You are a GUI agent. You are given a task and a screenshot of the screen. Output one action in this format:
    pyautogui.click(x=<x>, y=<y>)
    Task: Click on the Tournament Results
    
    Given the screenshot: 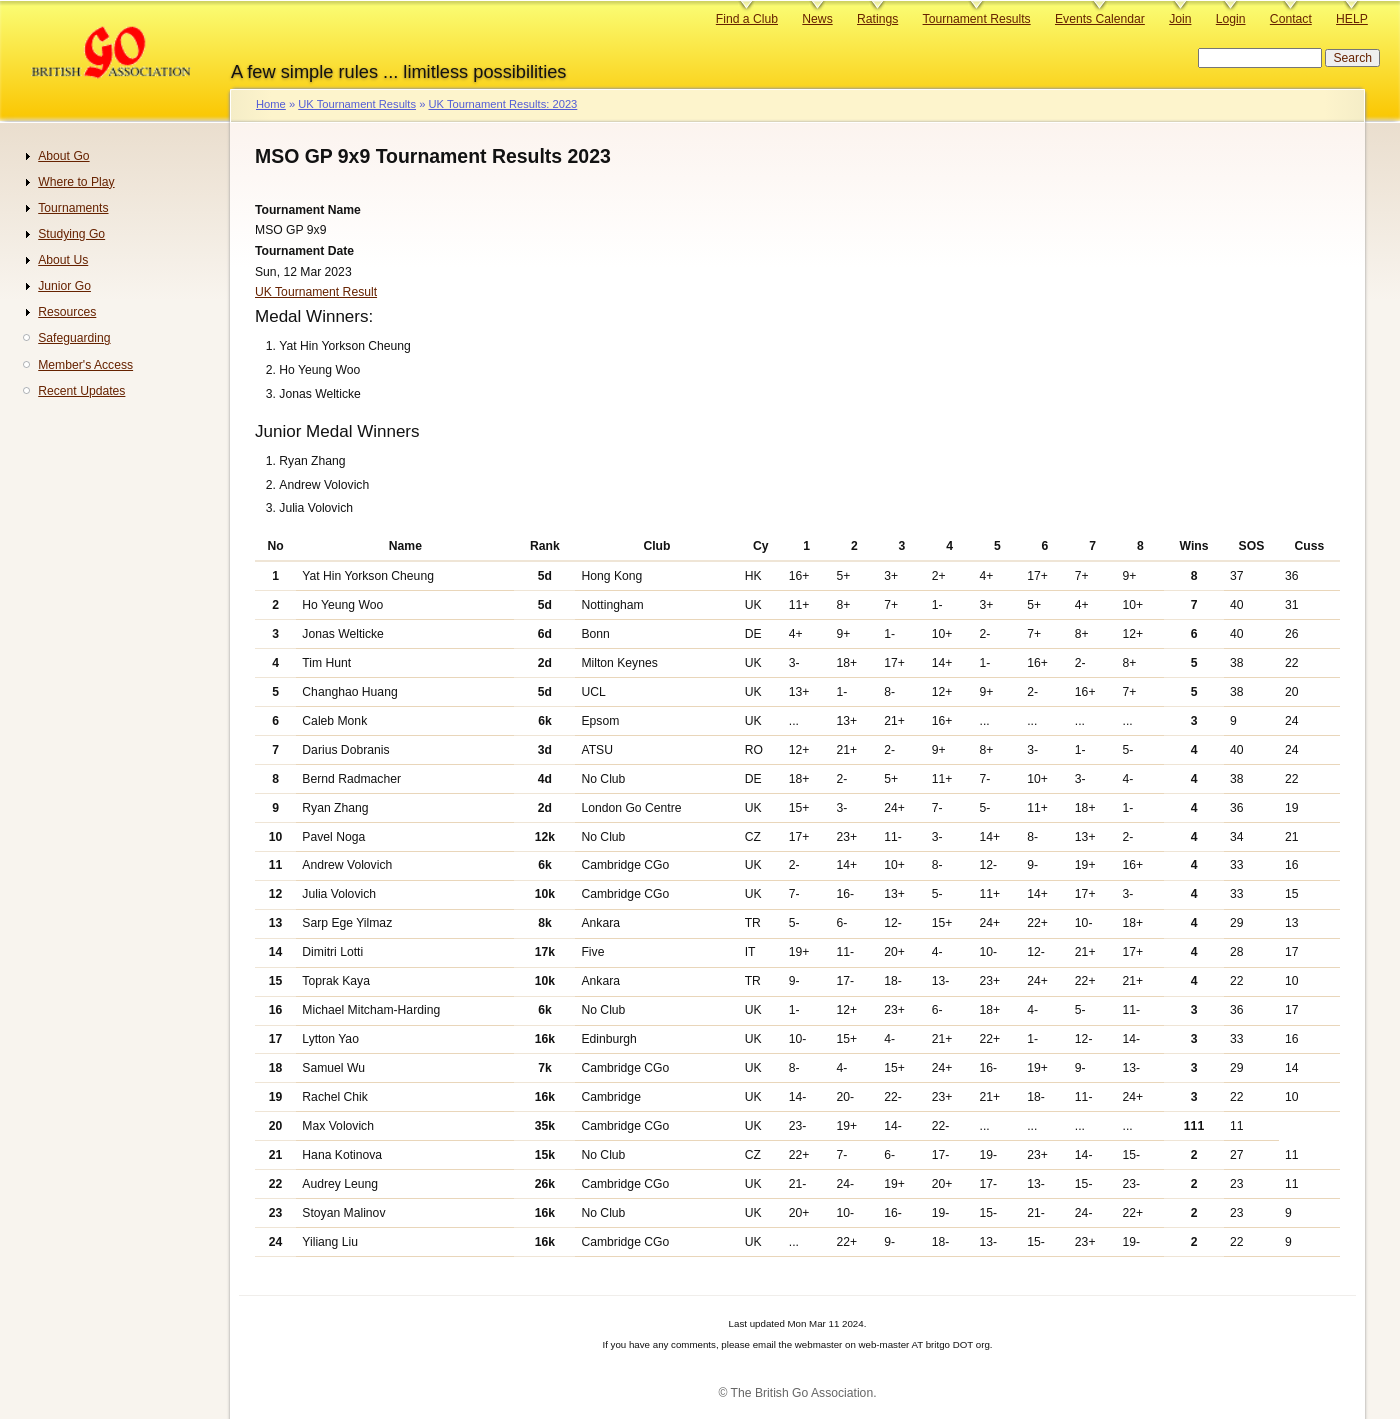 What is the action you would take?
    pyautogui.click(x=977, y=19)
    